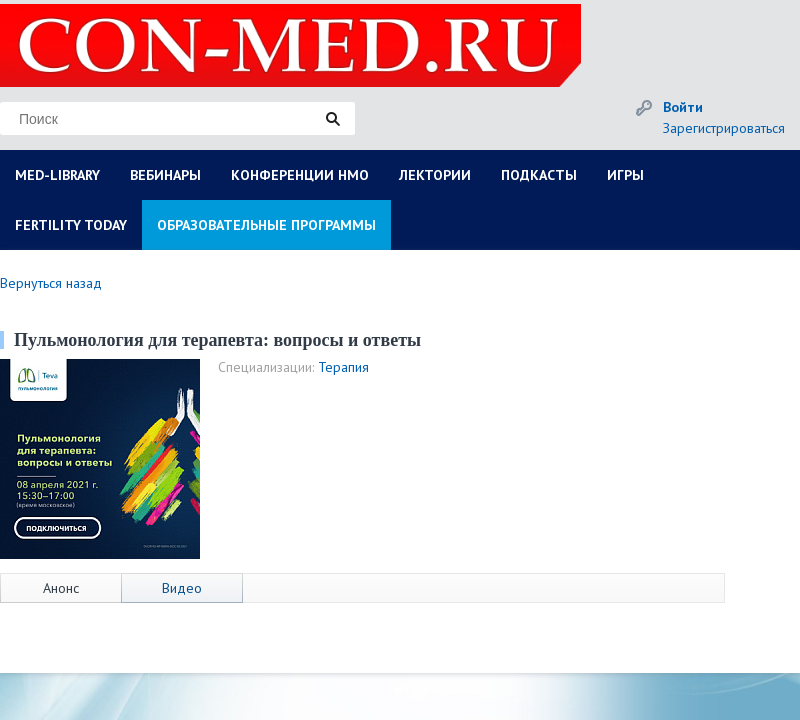 The width and height of the screenshot is (800, 720). Describe the element at coordinates (435, 175) in the screenshot. I see `ЛЕКТОРИИ` at that location.